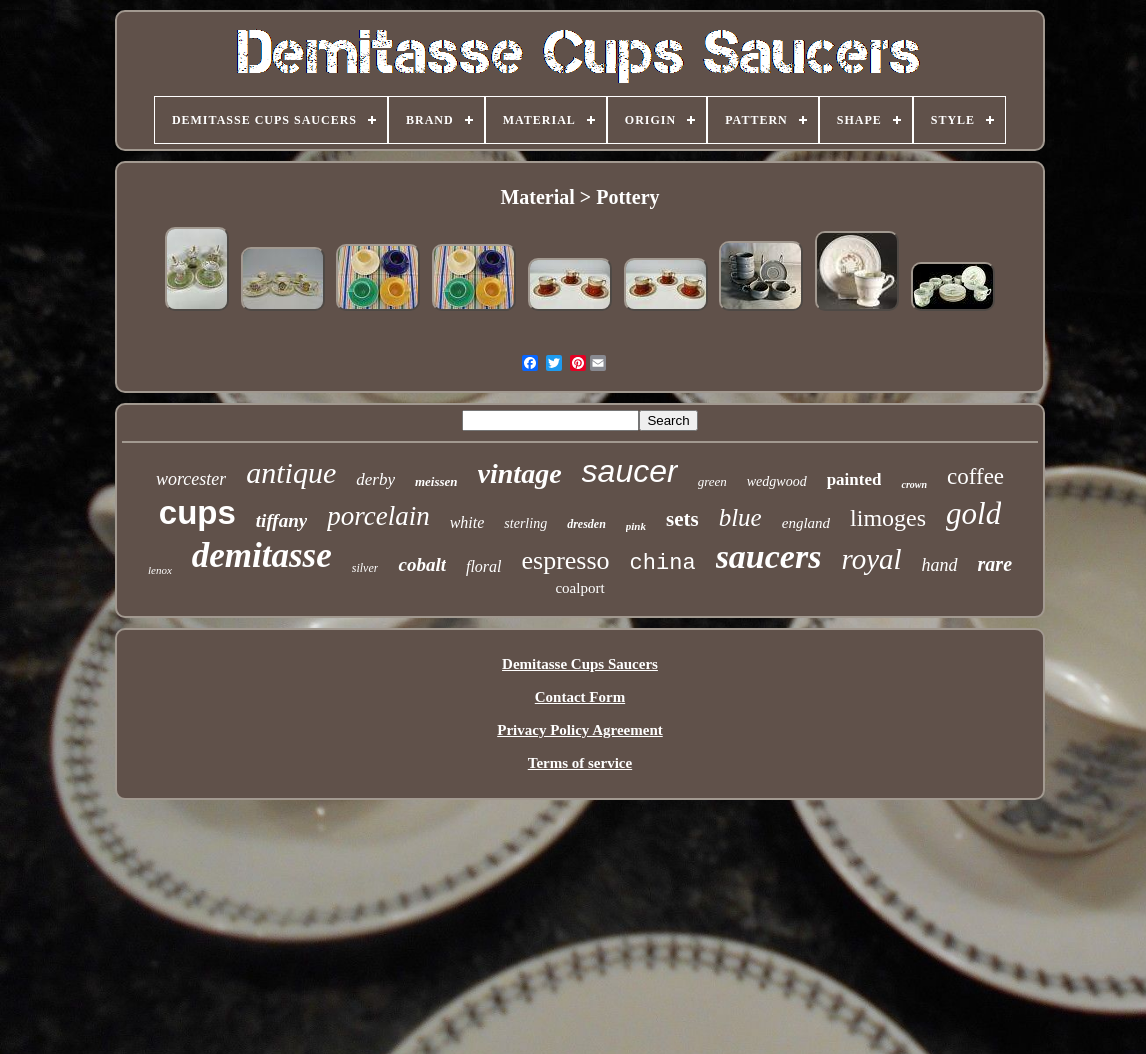 The image size is (1146, 1054). What do you see at coordinates (579, 588) in the screenshot?
I see `coalport` at bounding box center [579, 588].